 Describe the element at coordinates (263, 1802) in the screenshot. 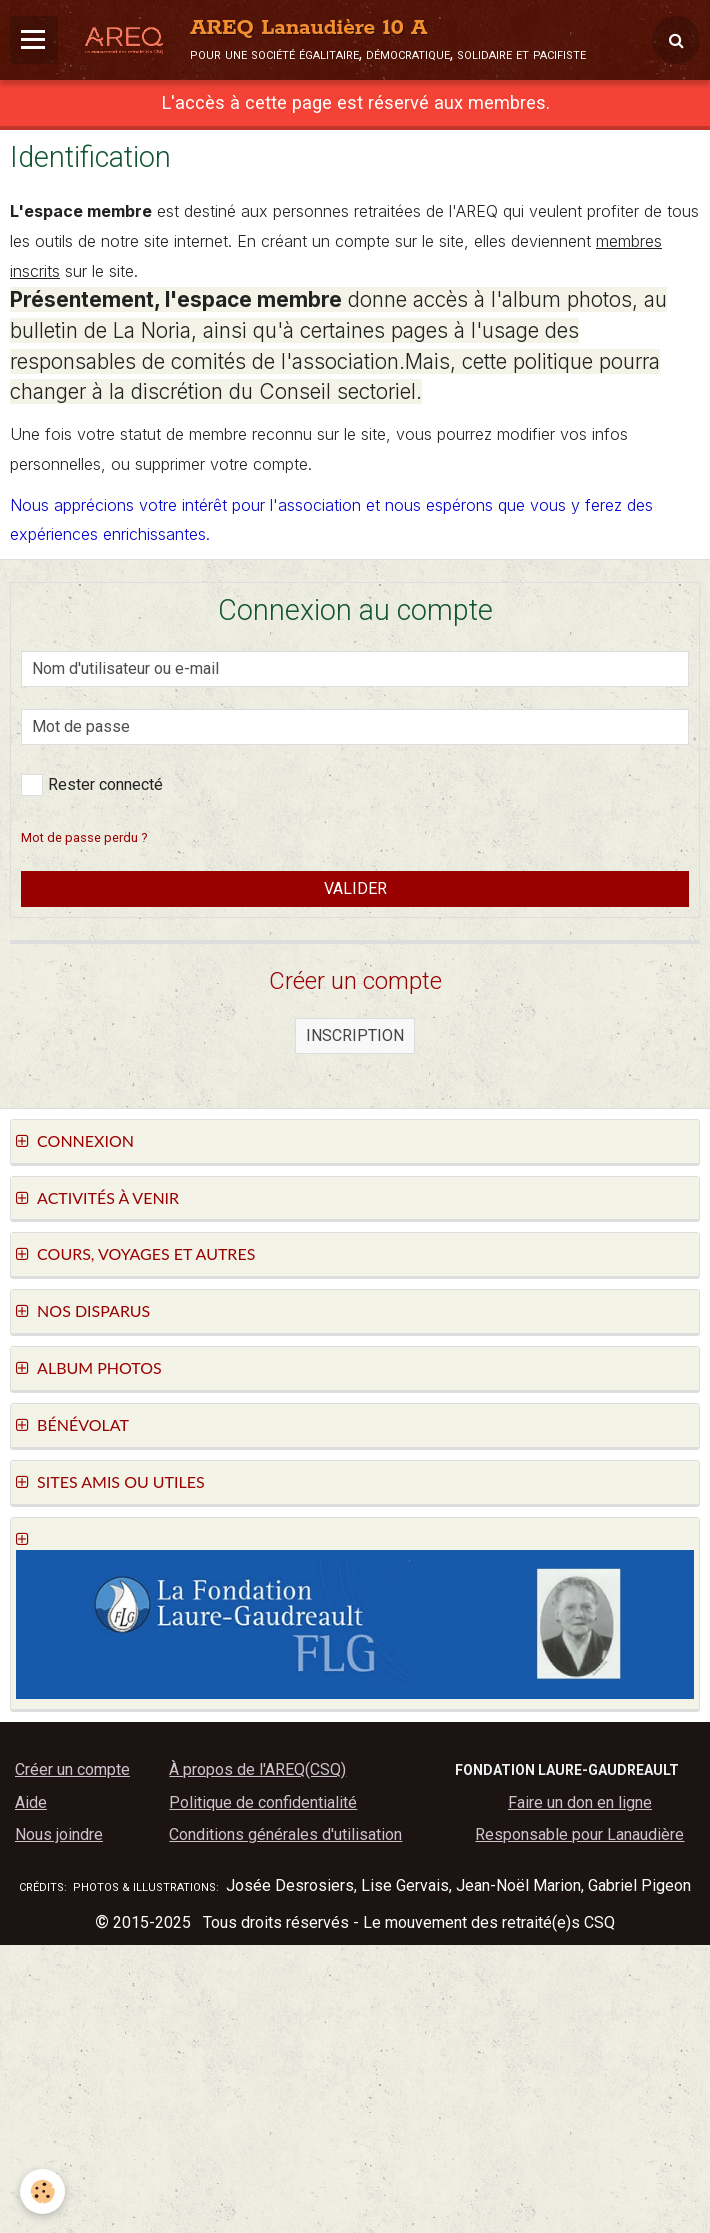

I see `Politique de confidentialité` at that location.